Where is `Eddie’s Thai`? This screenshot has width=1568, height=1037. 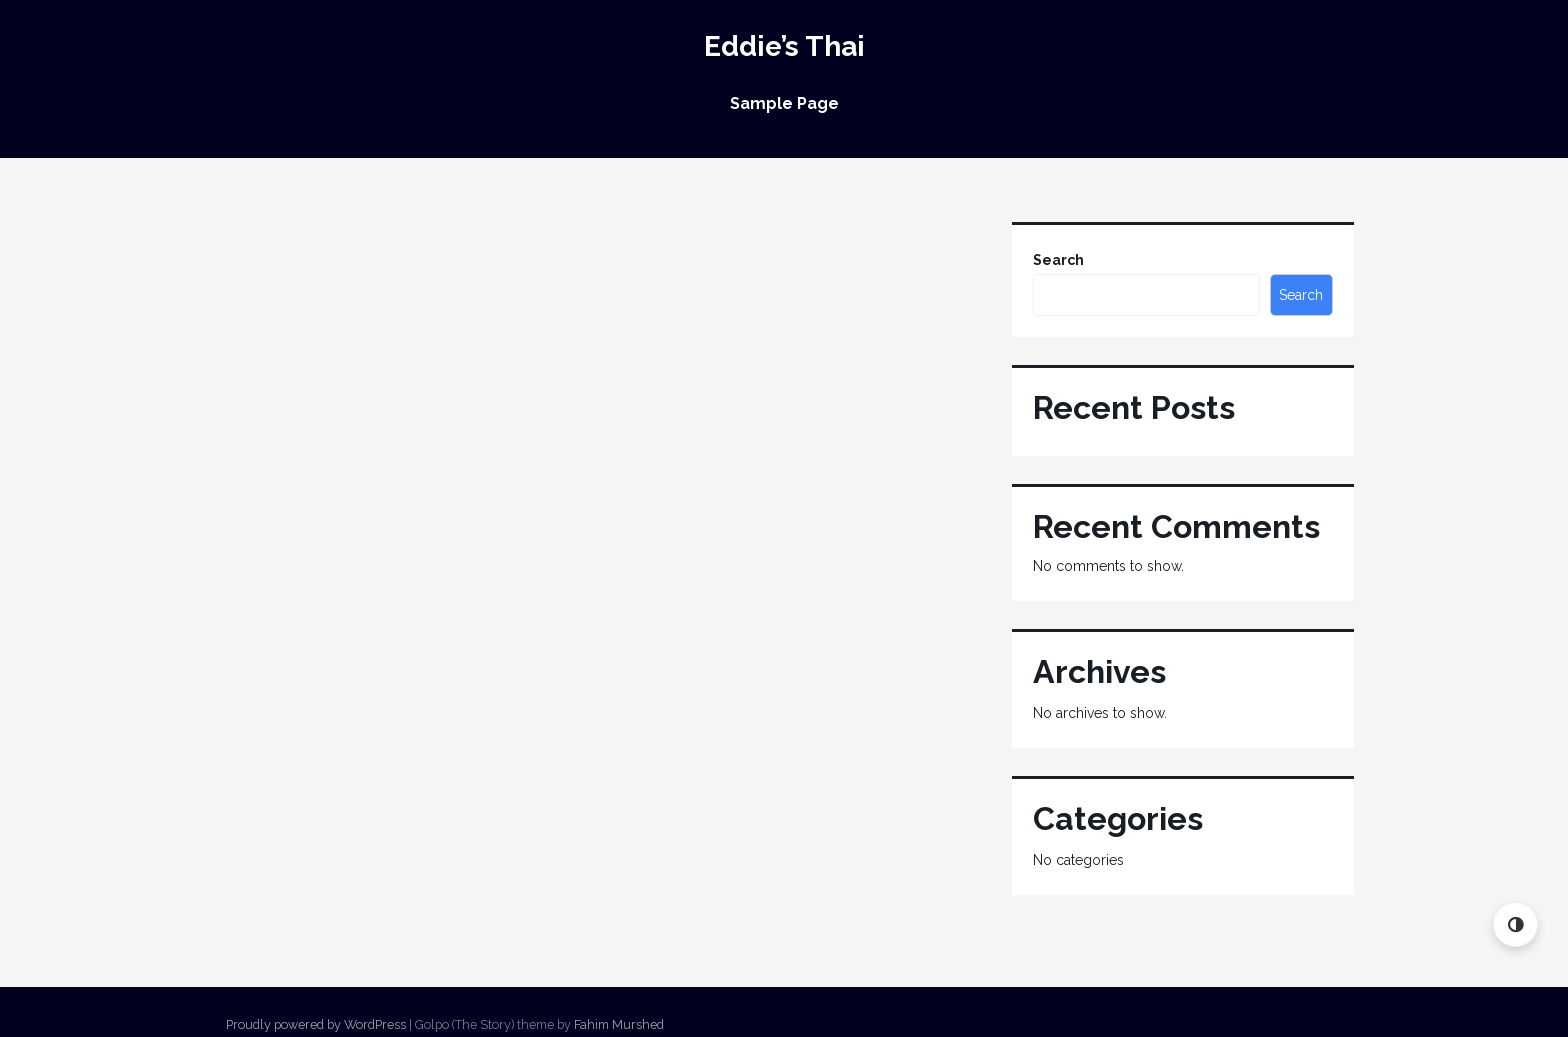
Eddie’s Thai is located at coordinates (784, 46).